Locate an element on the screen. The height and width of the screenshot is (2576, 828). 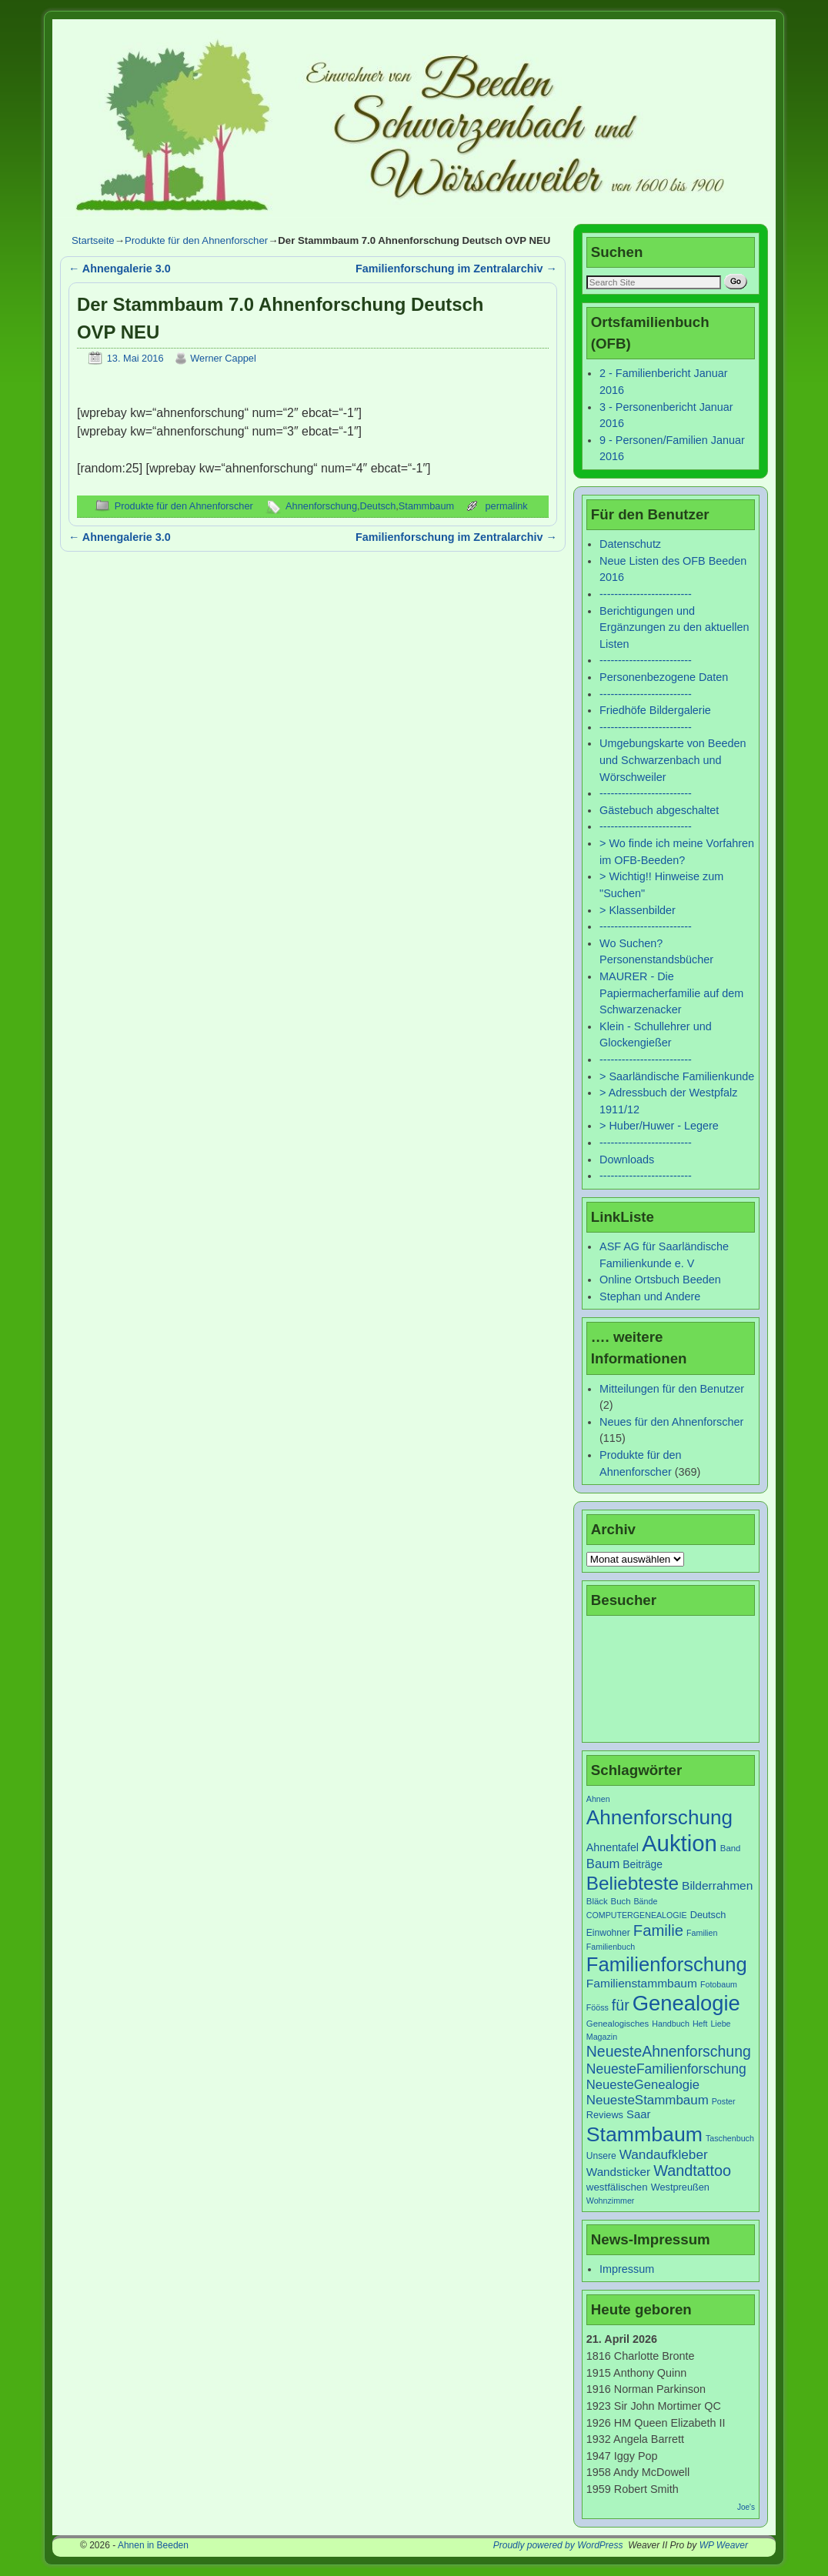
Magazin [Magazin (6 Einträge)] is located at coordinates (601, 2036).